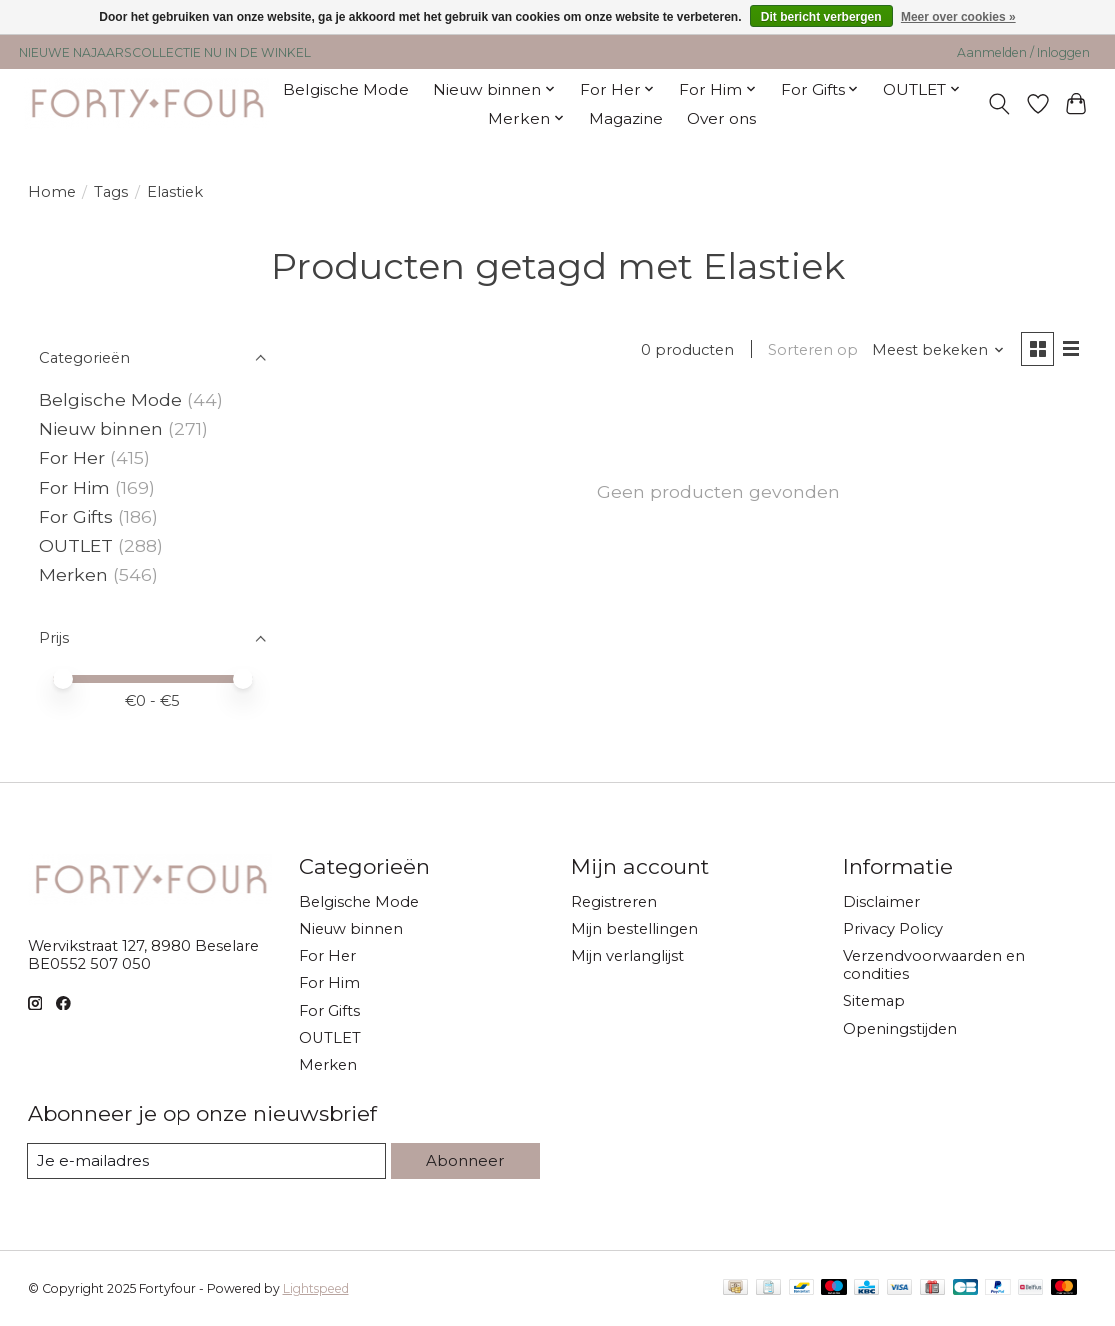 The height and width of the screenshot is (1326, 1115). What do you see at coordinates (73, 574) in the screenshot?
I see `Merken` at bounding box center [73, 574].